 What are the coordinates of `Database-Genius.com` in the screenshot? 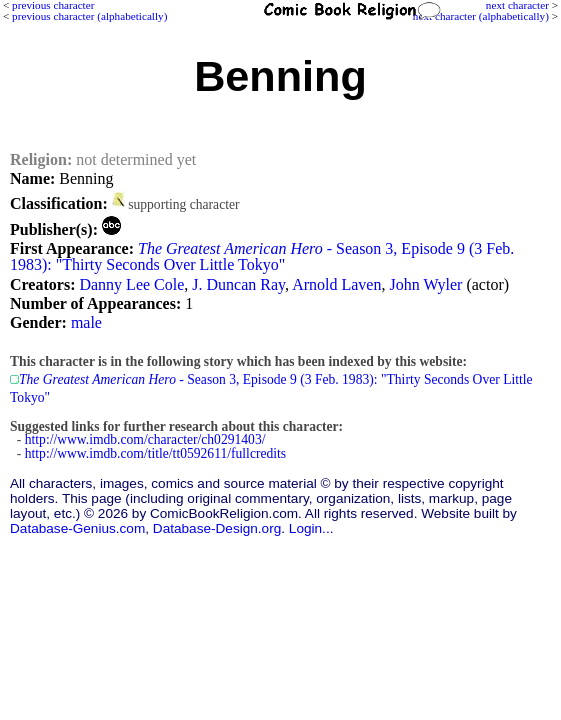 It's located at (77, 528).